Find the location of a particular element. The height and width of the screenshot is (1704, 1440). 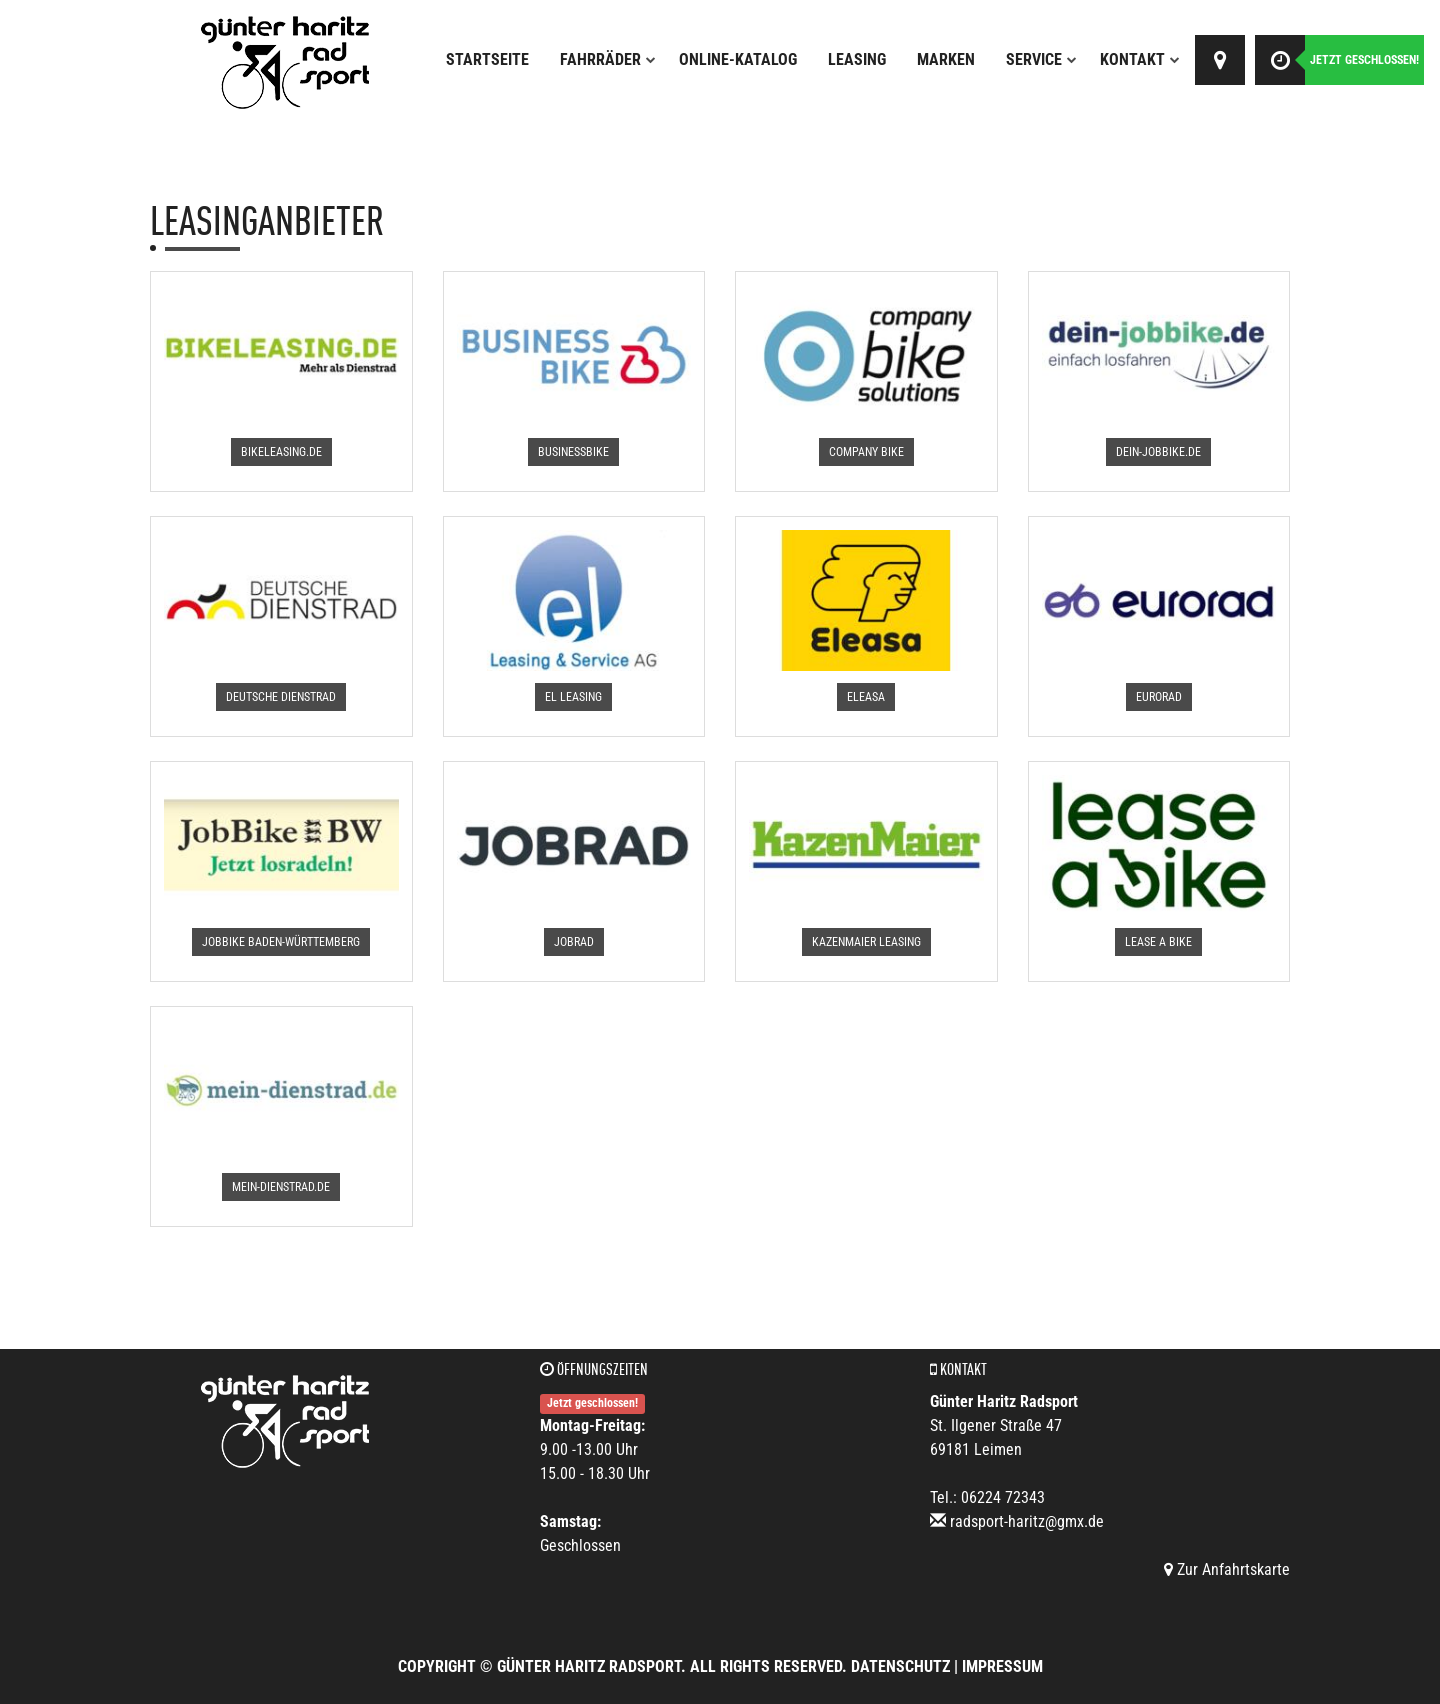

Zur Anfahrtskarte is located at coordinates (1227, 1569).